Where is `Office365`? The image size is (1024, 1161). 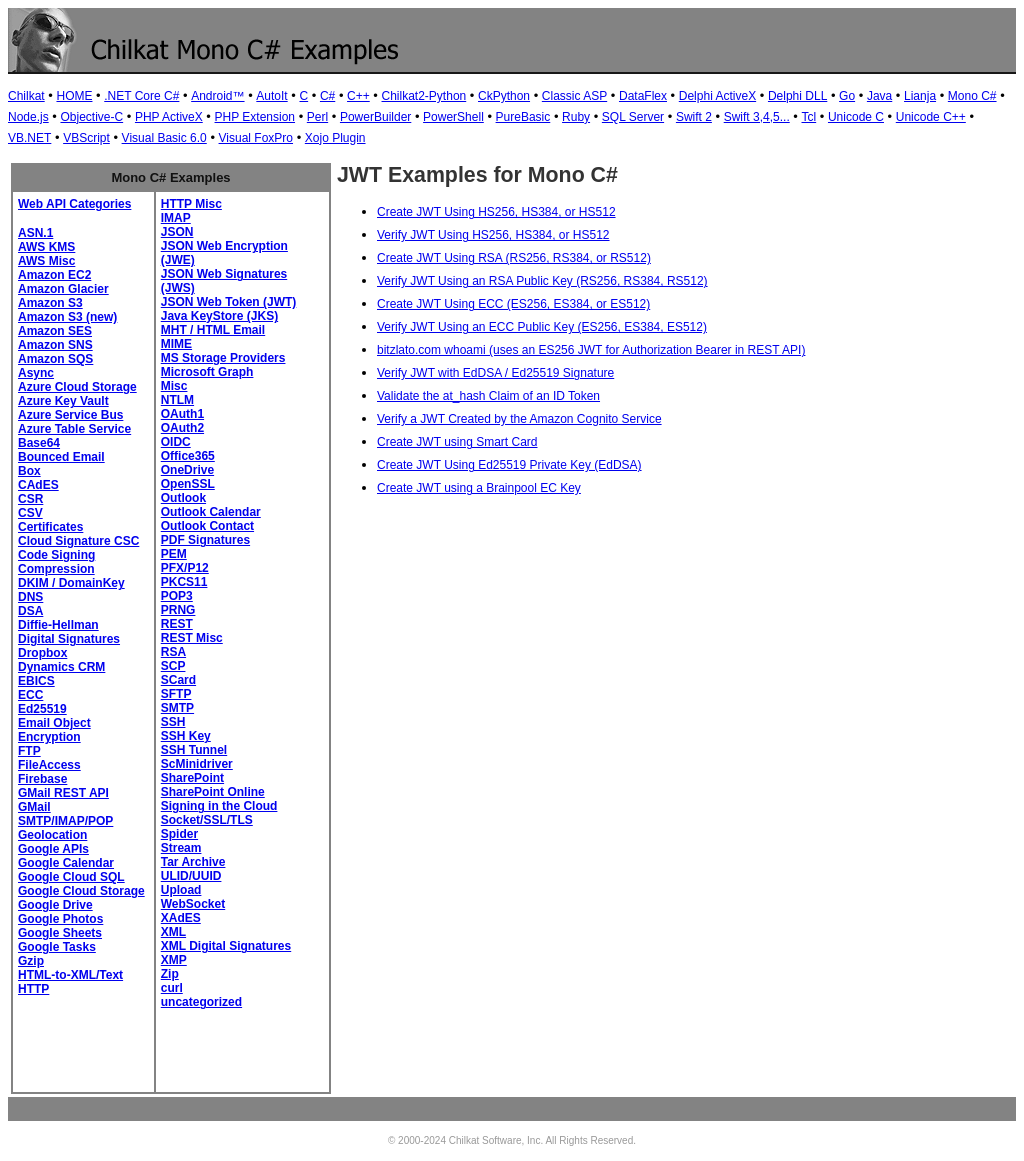 Office365 is located at coordinates (188, 456).